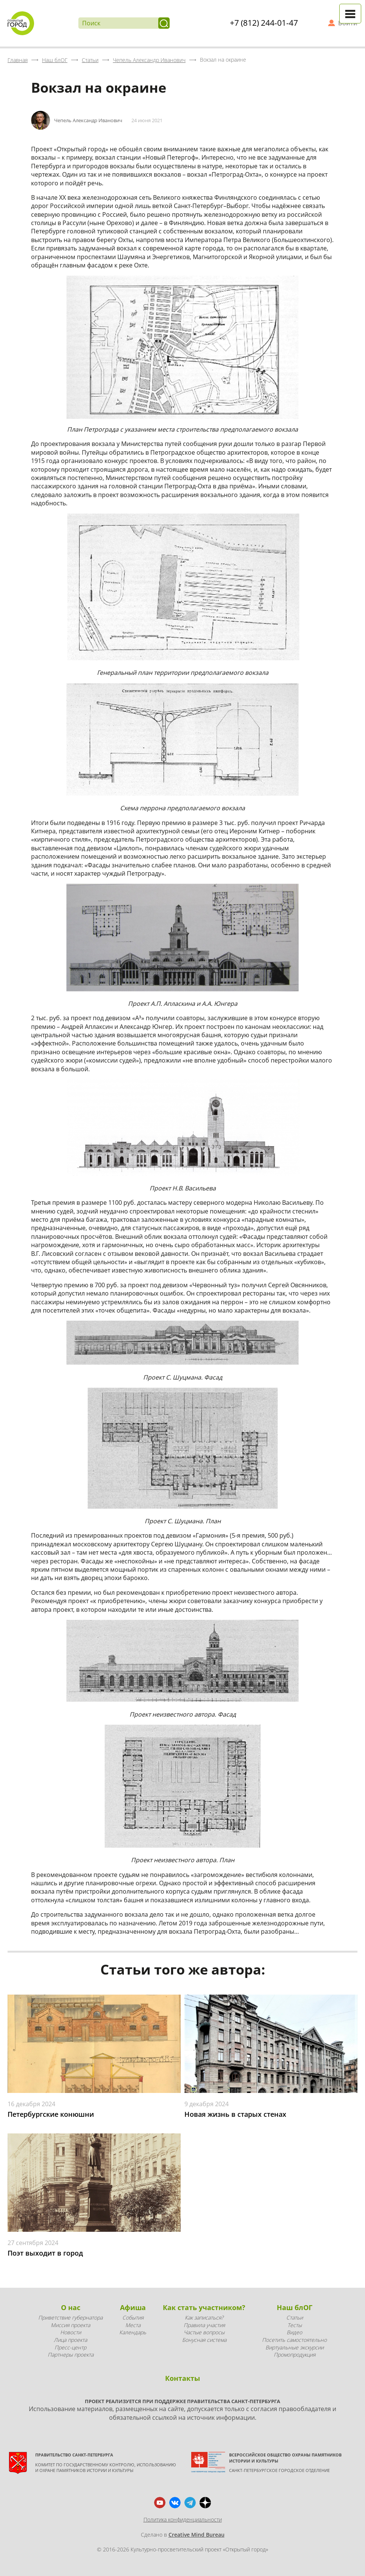 Image resolution: width=365 pixels, height=2576 pixels. I want to click on Посетить самостоятельно, so click(294, 2339).